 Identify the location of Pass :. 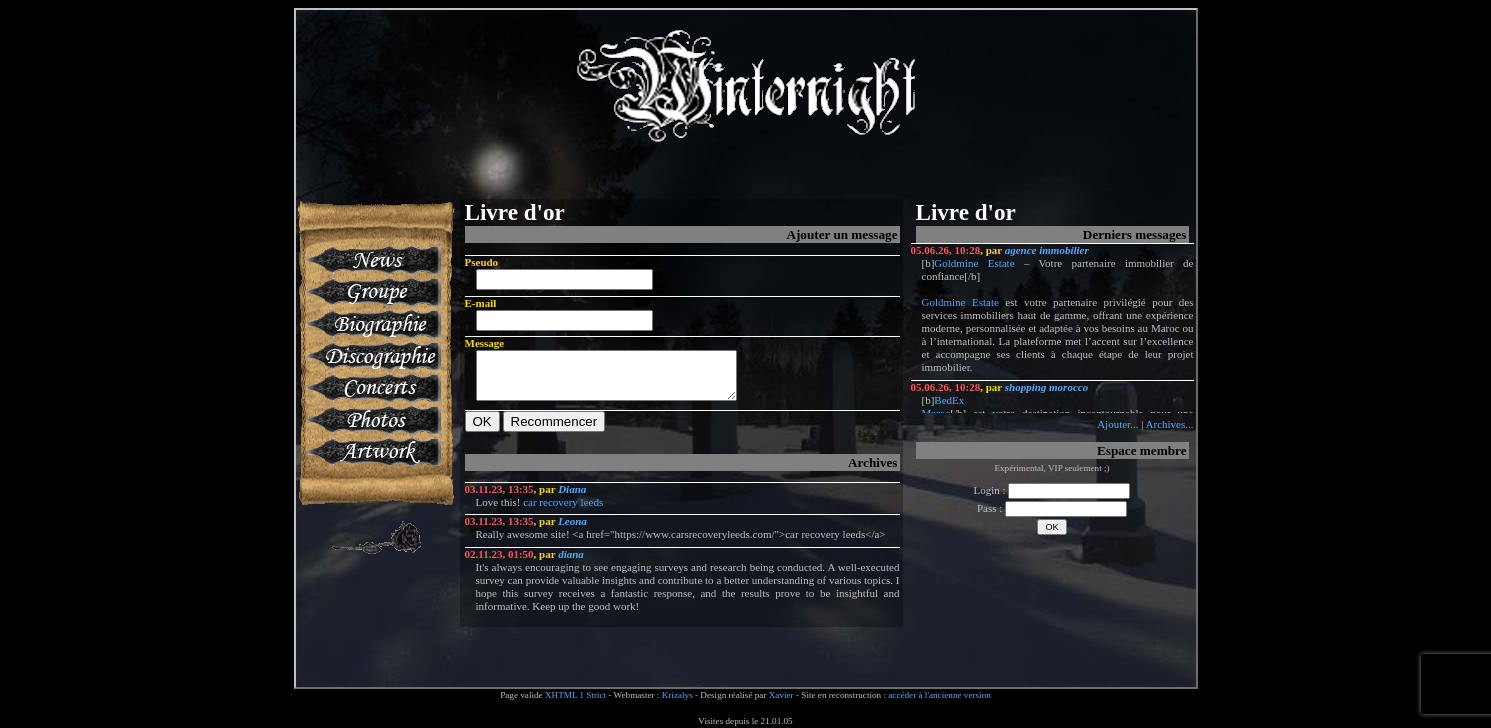
(1052, 508).